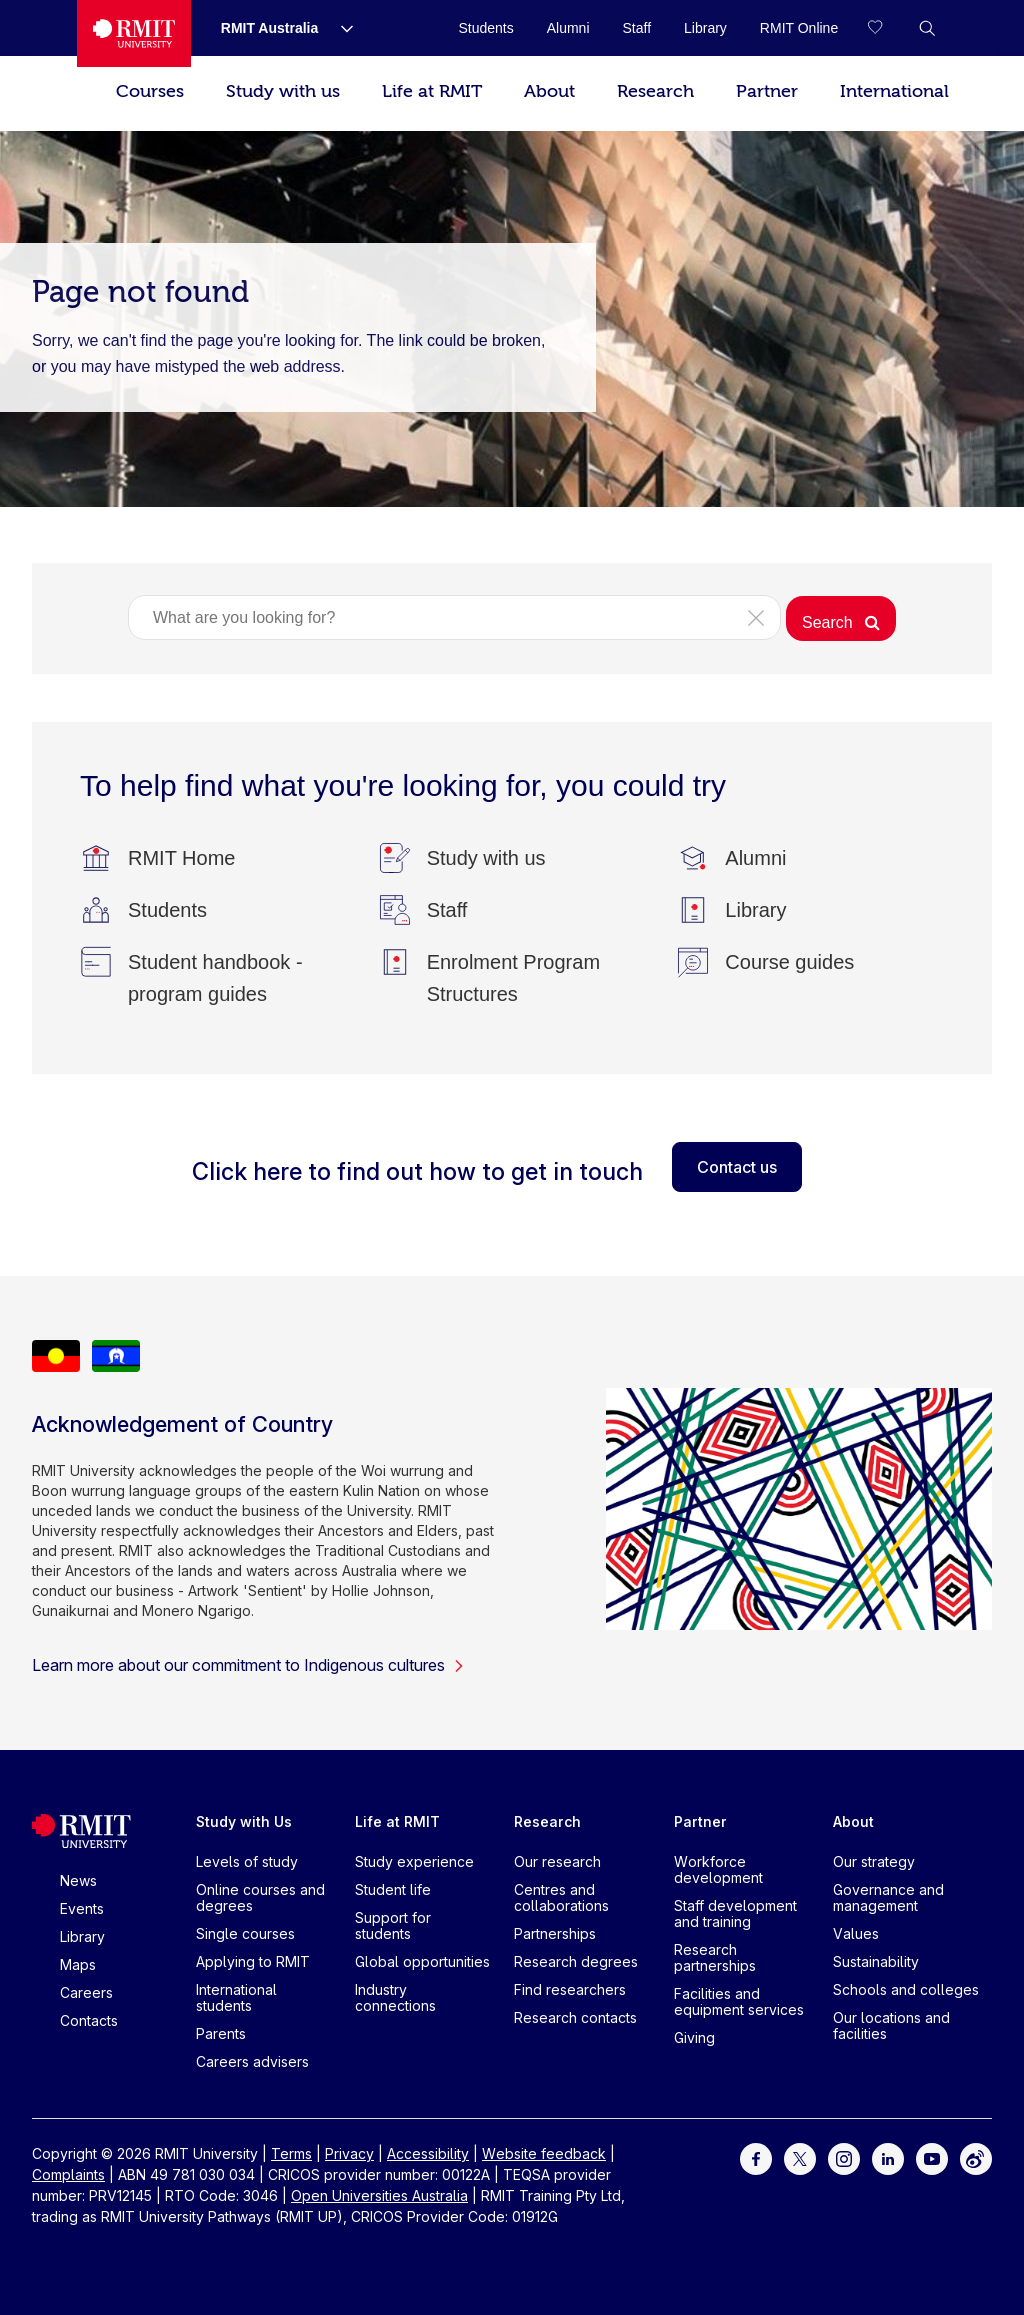 The height and width of the screenshot is (2315, 1024). Describe the element at coordinates (414, 1861) in the screenshot. I see `Study experience` at that location.